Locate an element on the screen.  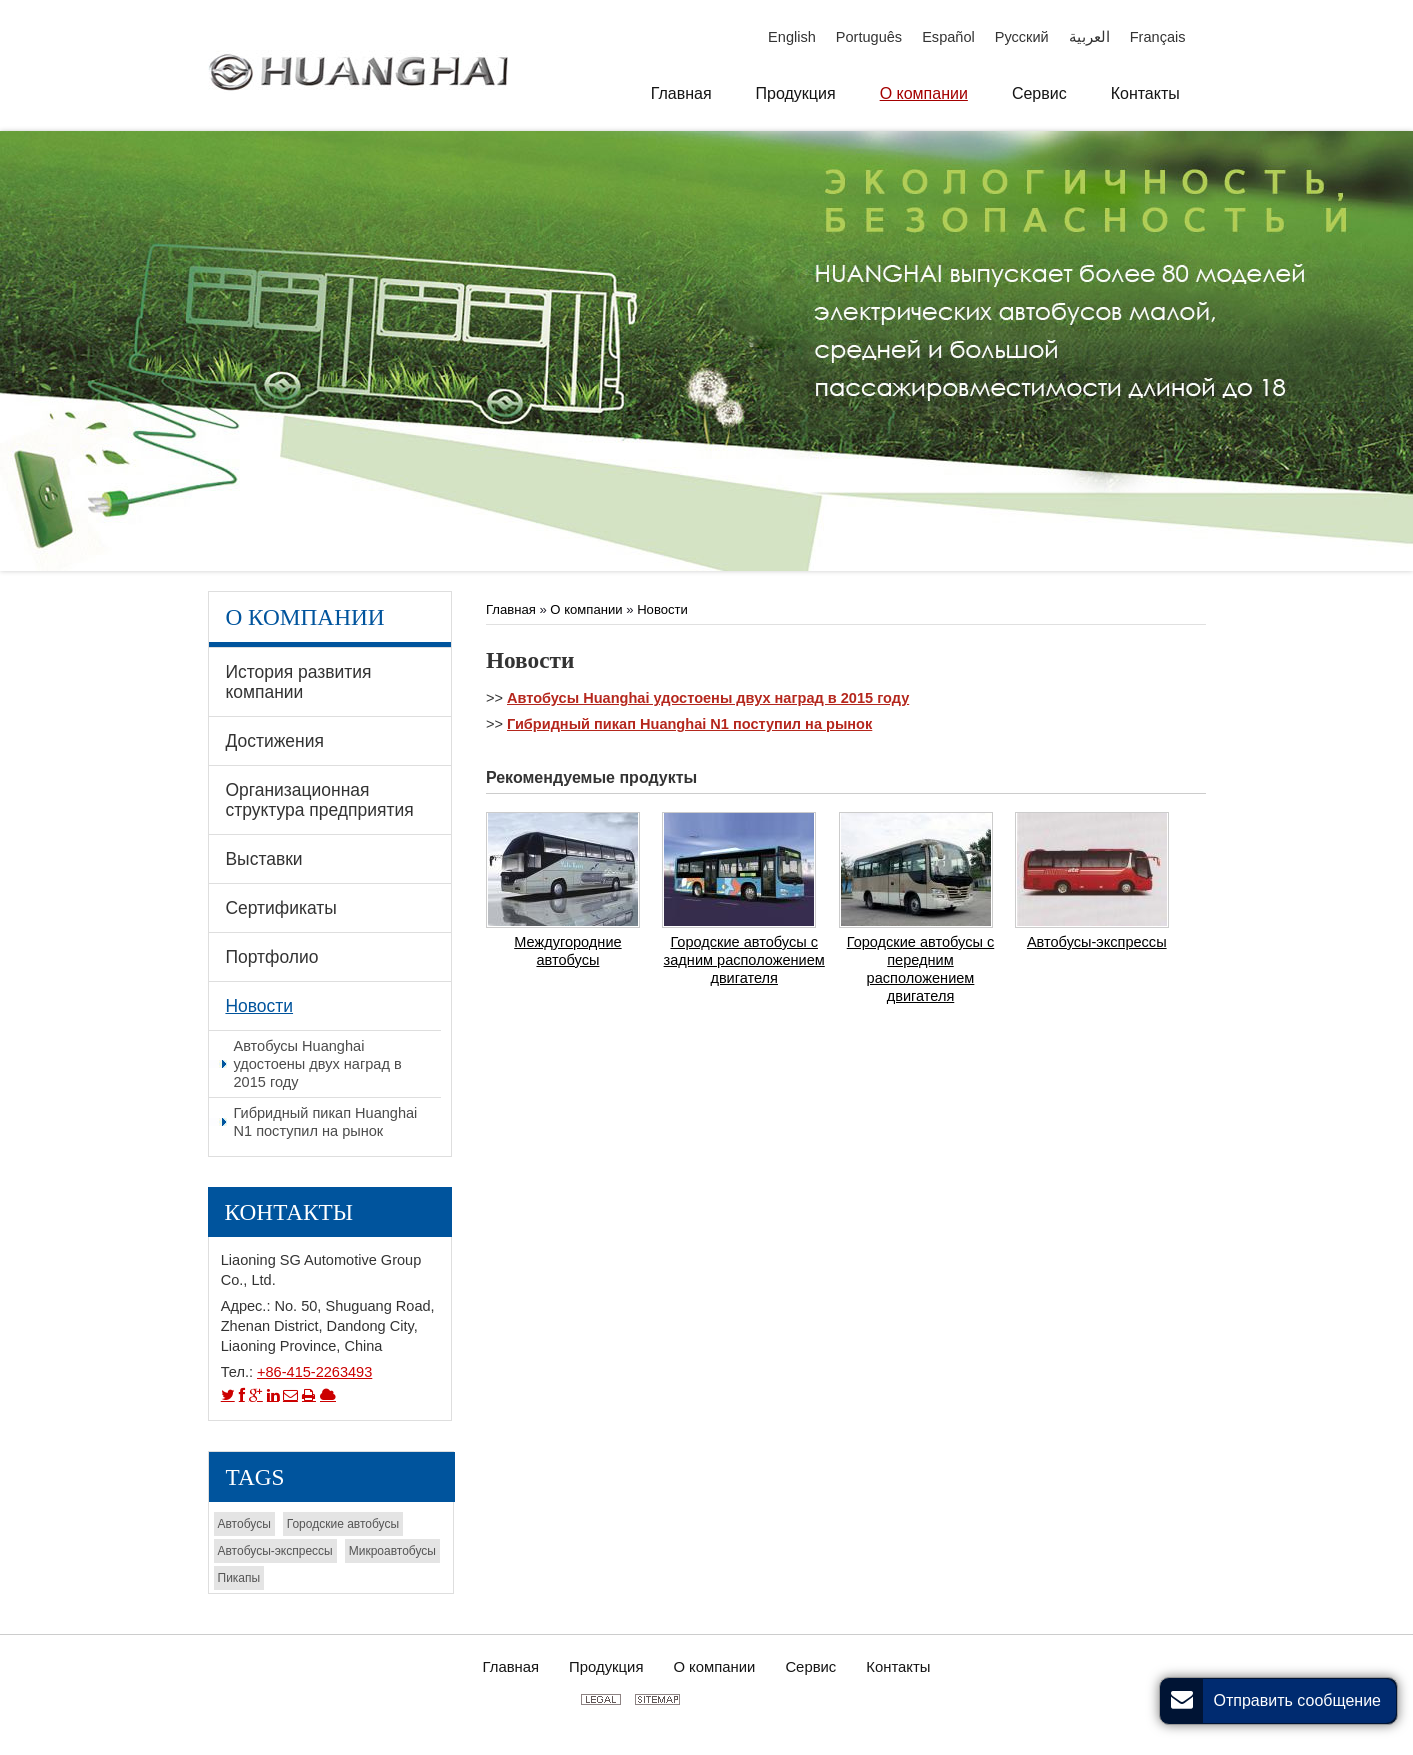
Русский is located at coordinates (1022, 37).